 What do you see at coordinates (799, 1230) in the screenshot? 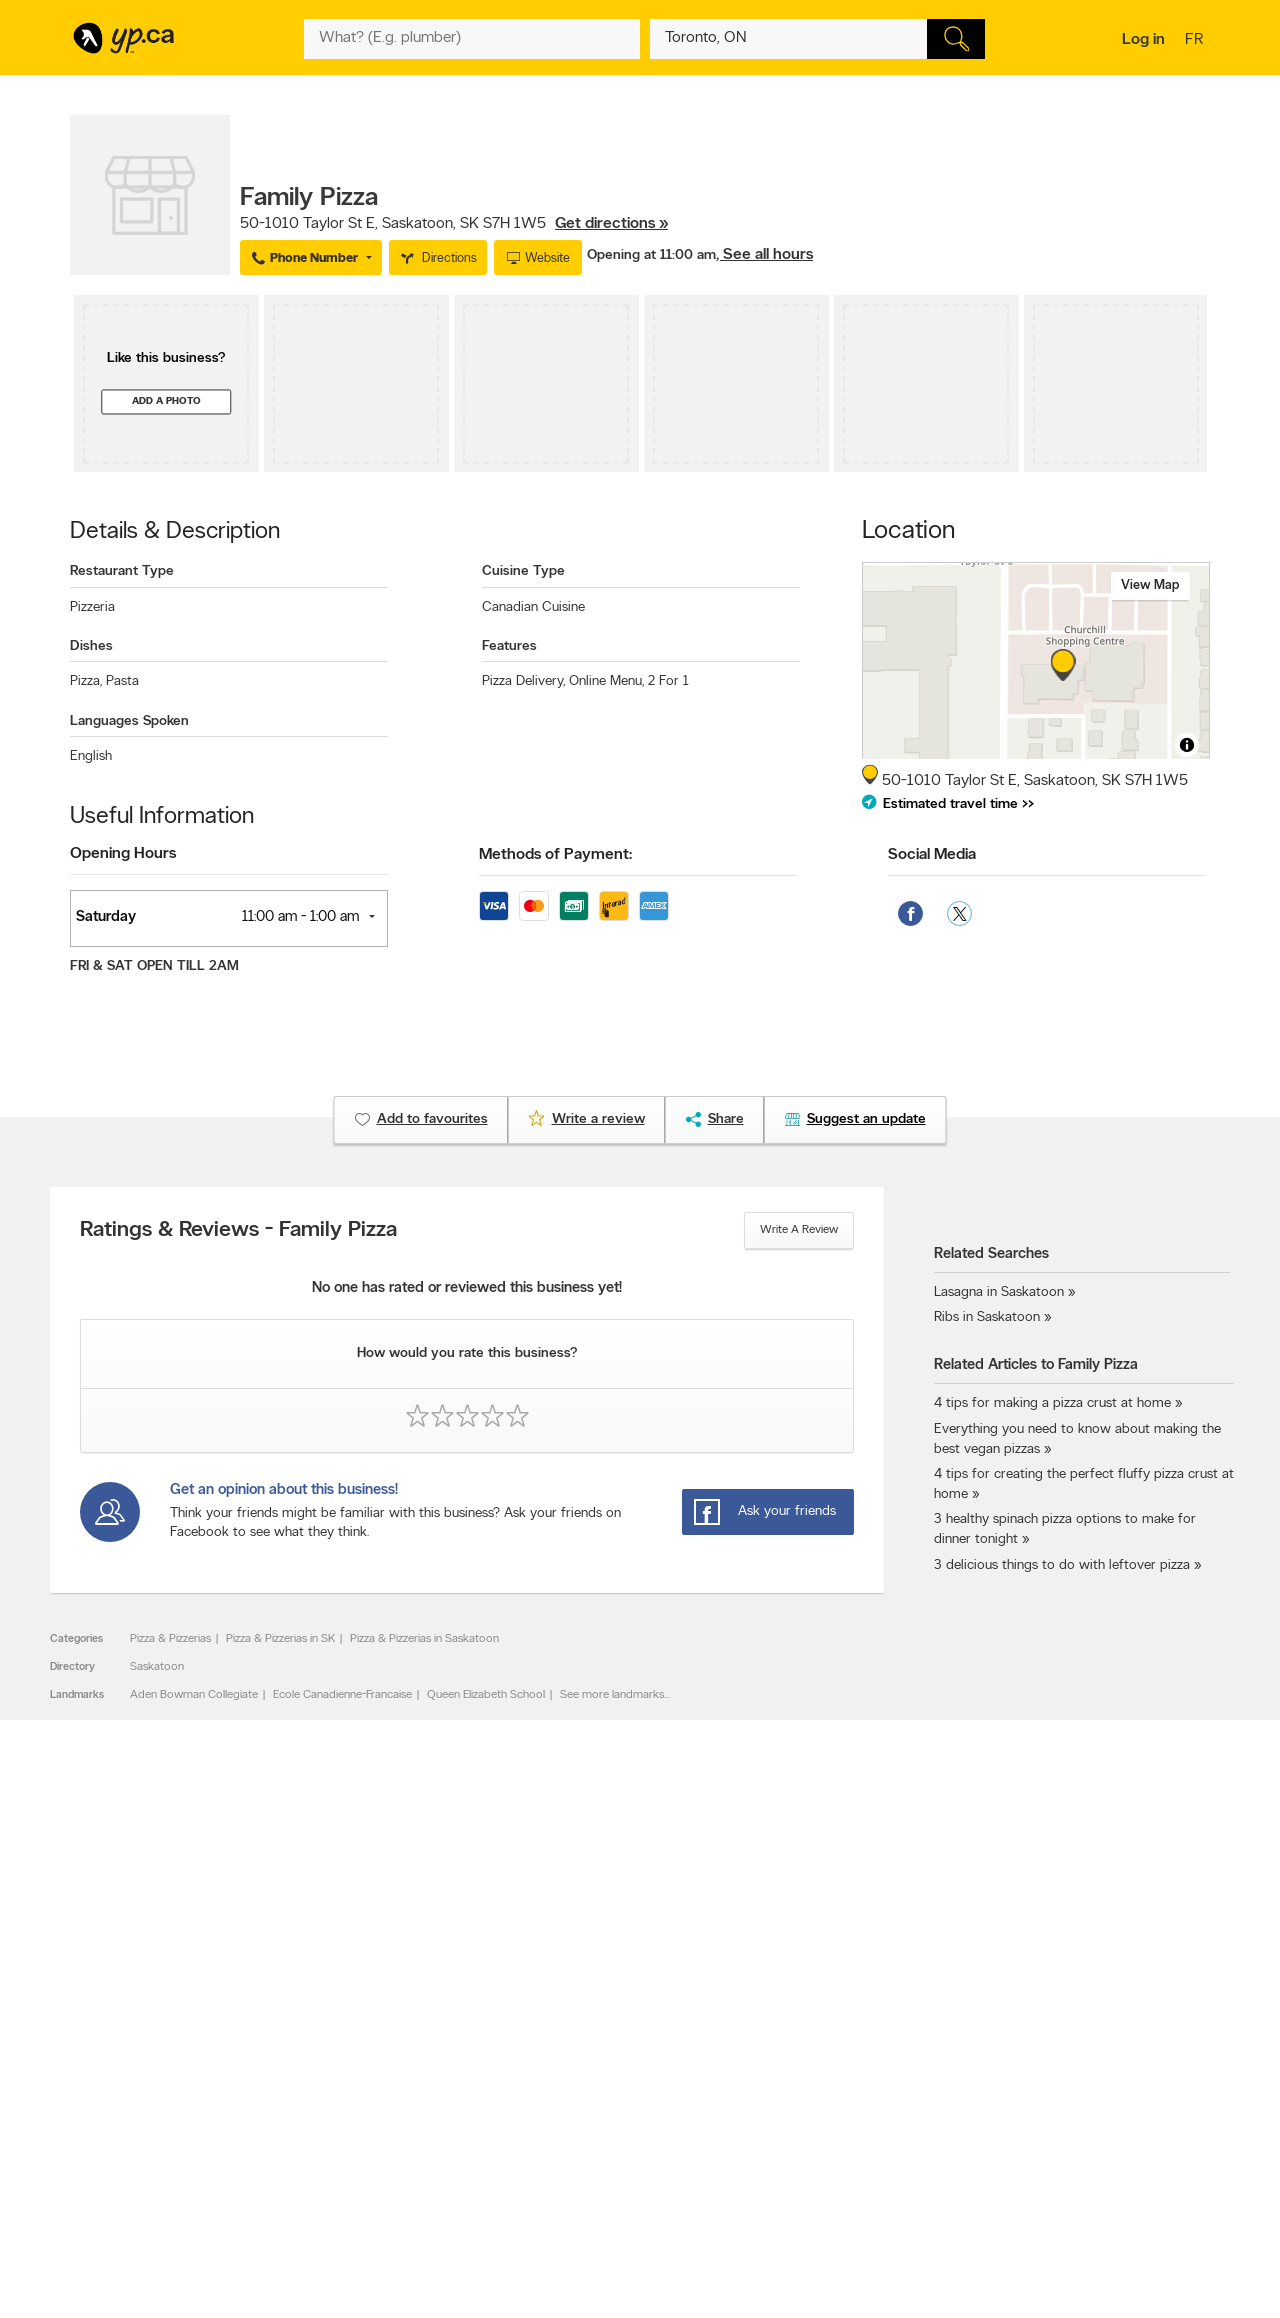
I see `Write a review` at bounding box center [799, 1230].